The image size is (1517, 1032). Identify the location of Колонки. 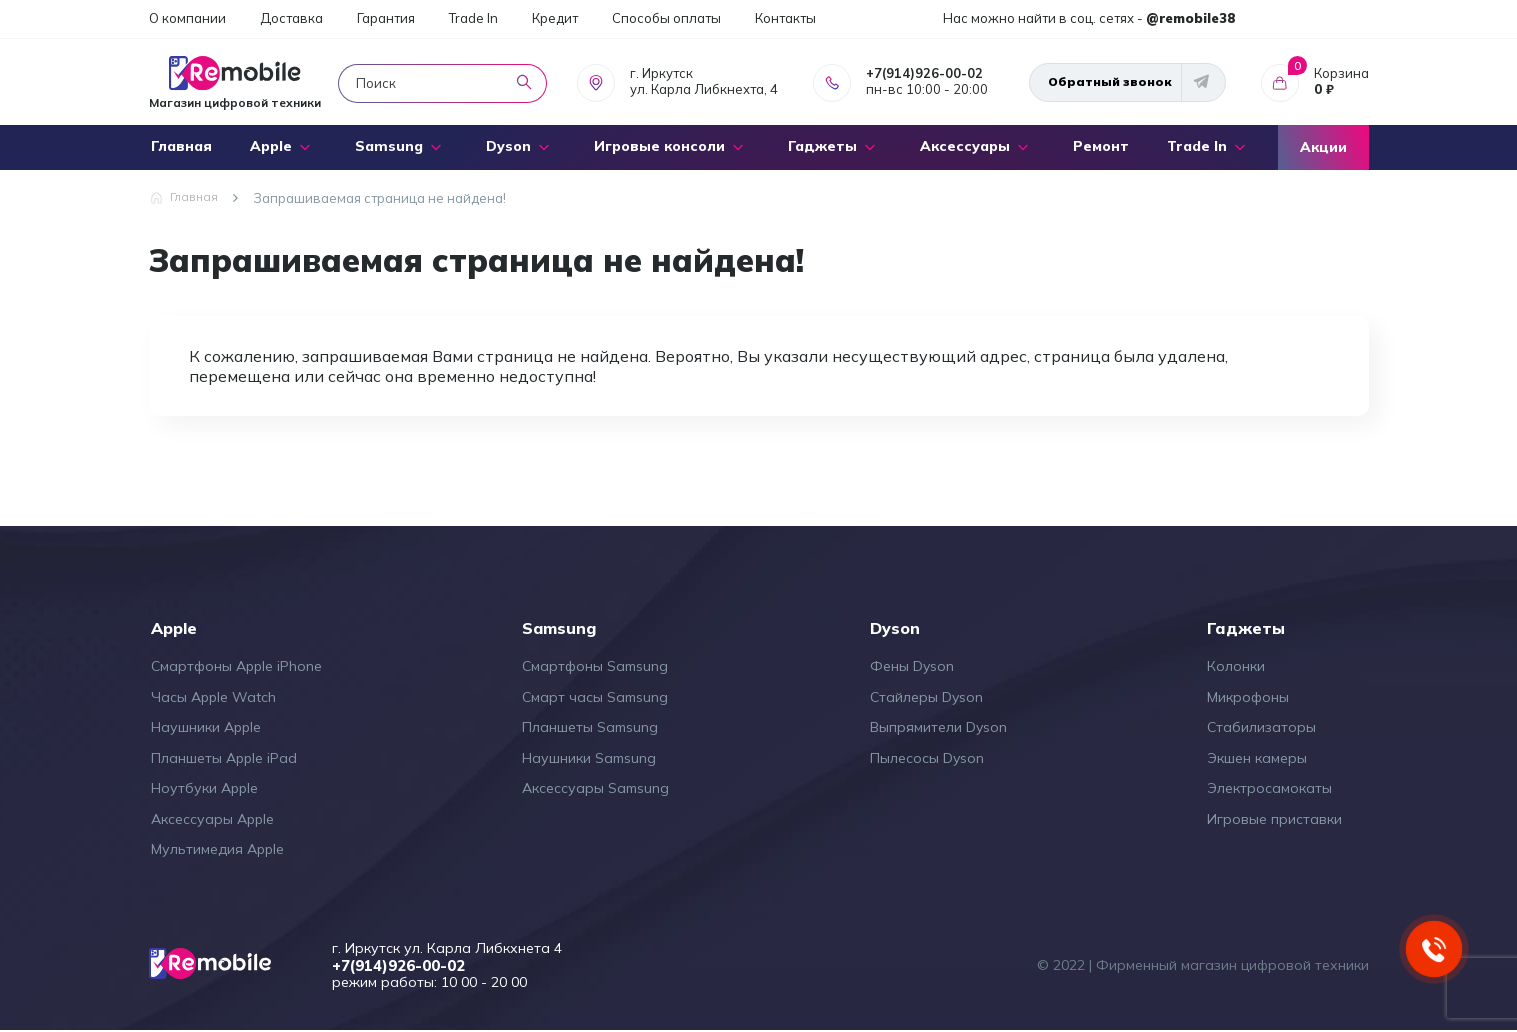
(1236, 666).